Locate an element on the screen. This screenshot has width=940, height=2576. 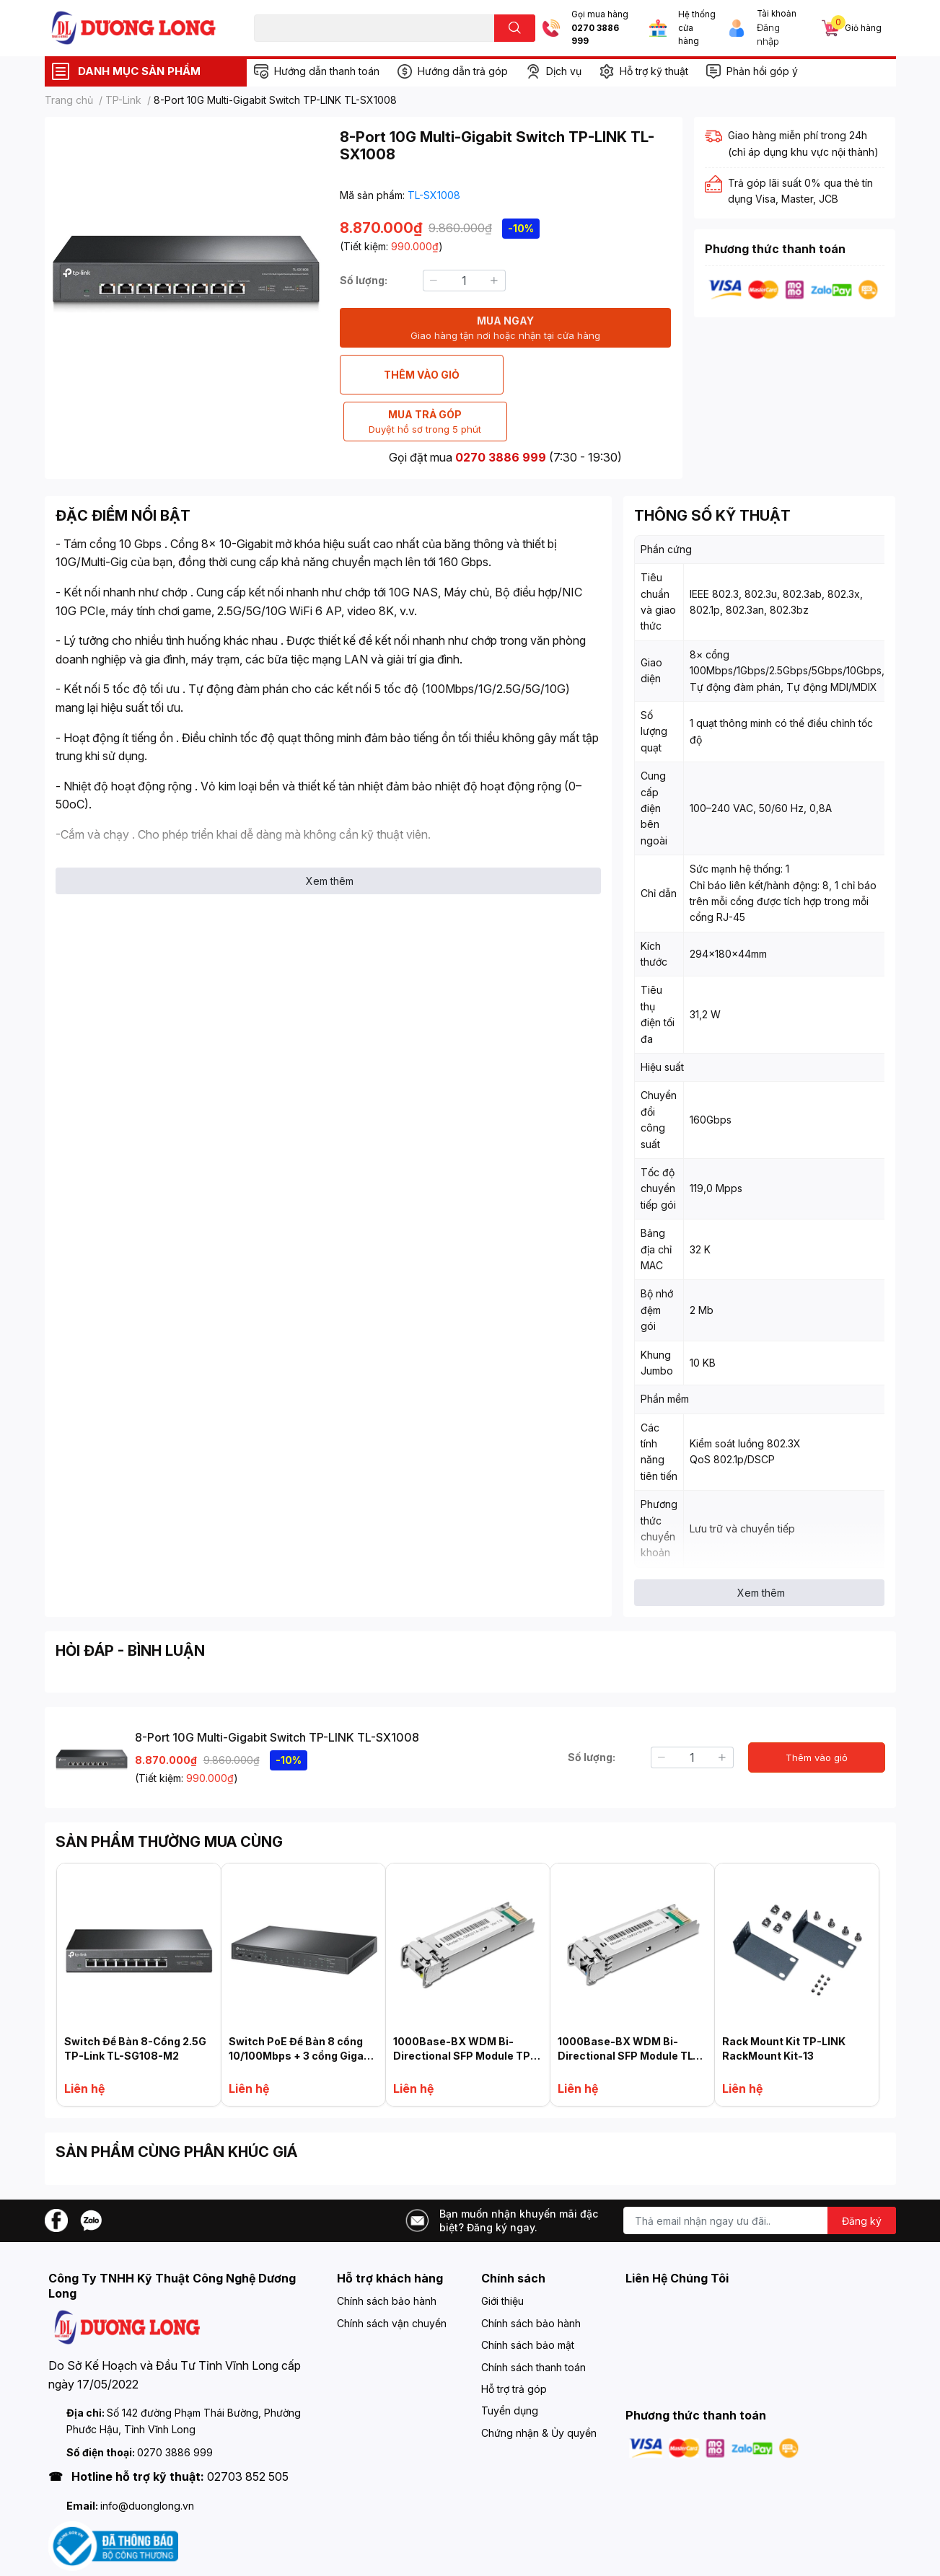
Tuyển dụng is located at coordinates (509, 2363).